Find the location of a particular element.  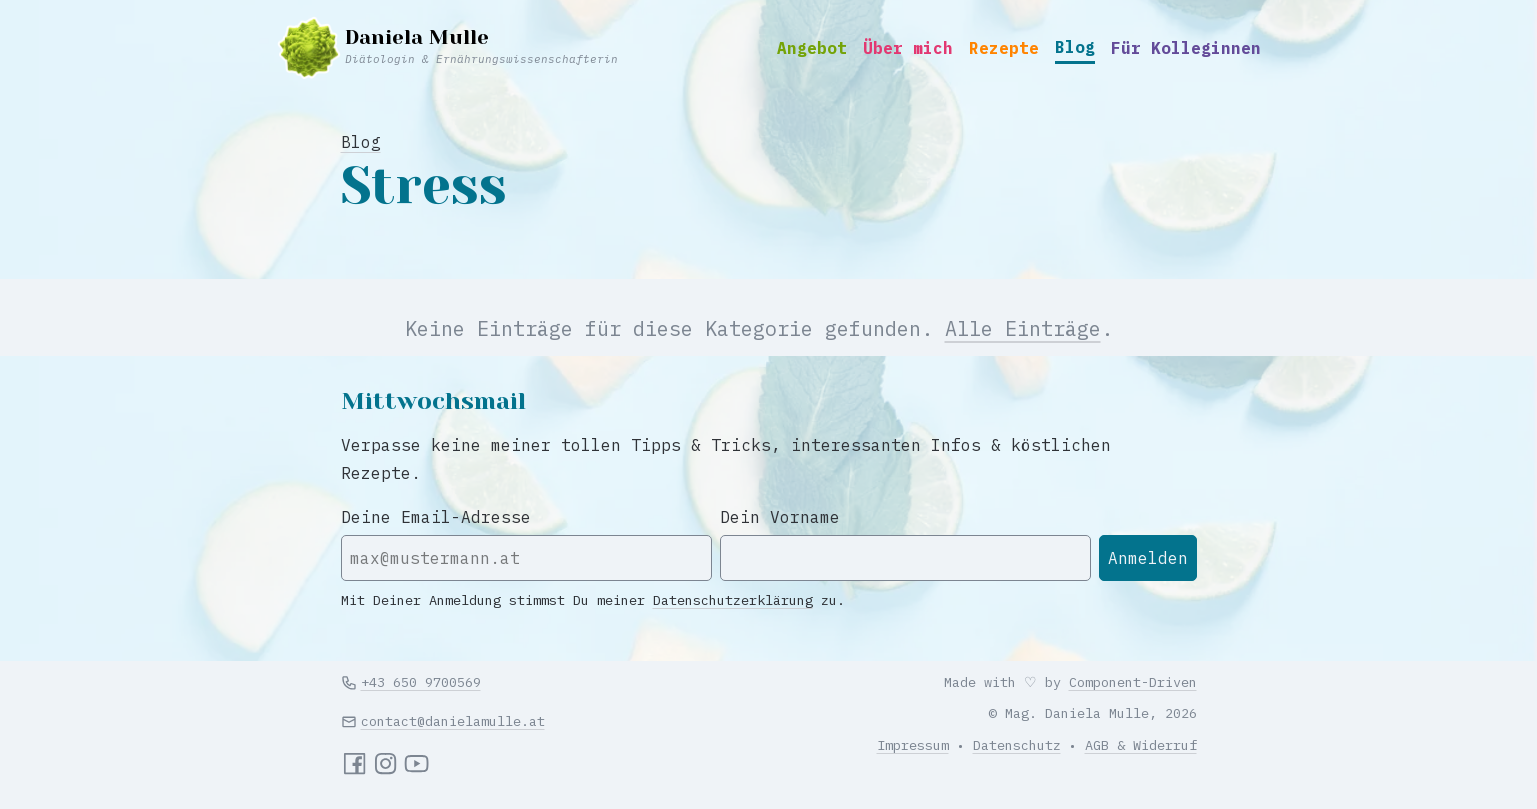

contact@danielamulle.at is located at coordinates (453, 721).